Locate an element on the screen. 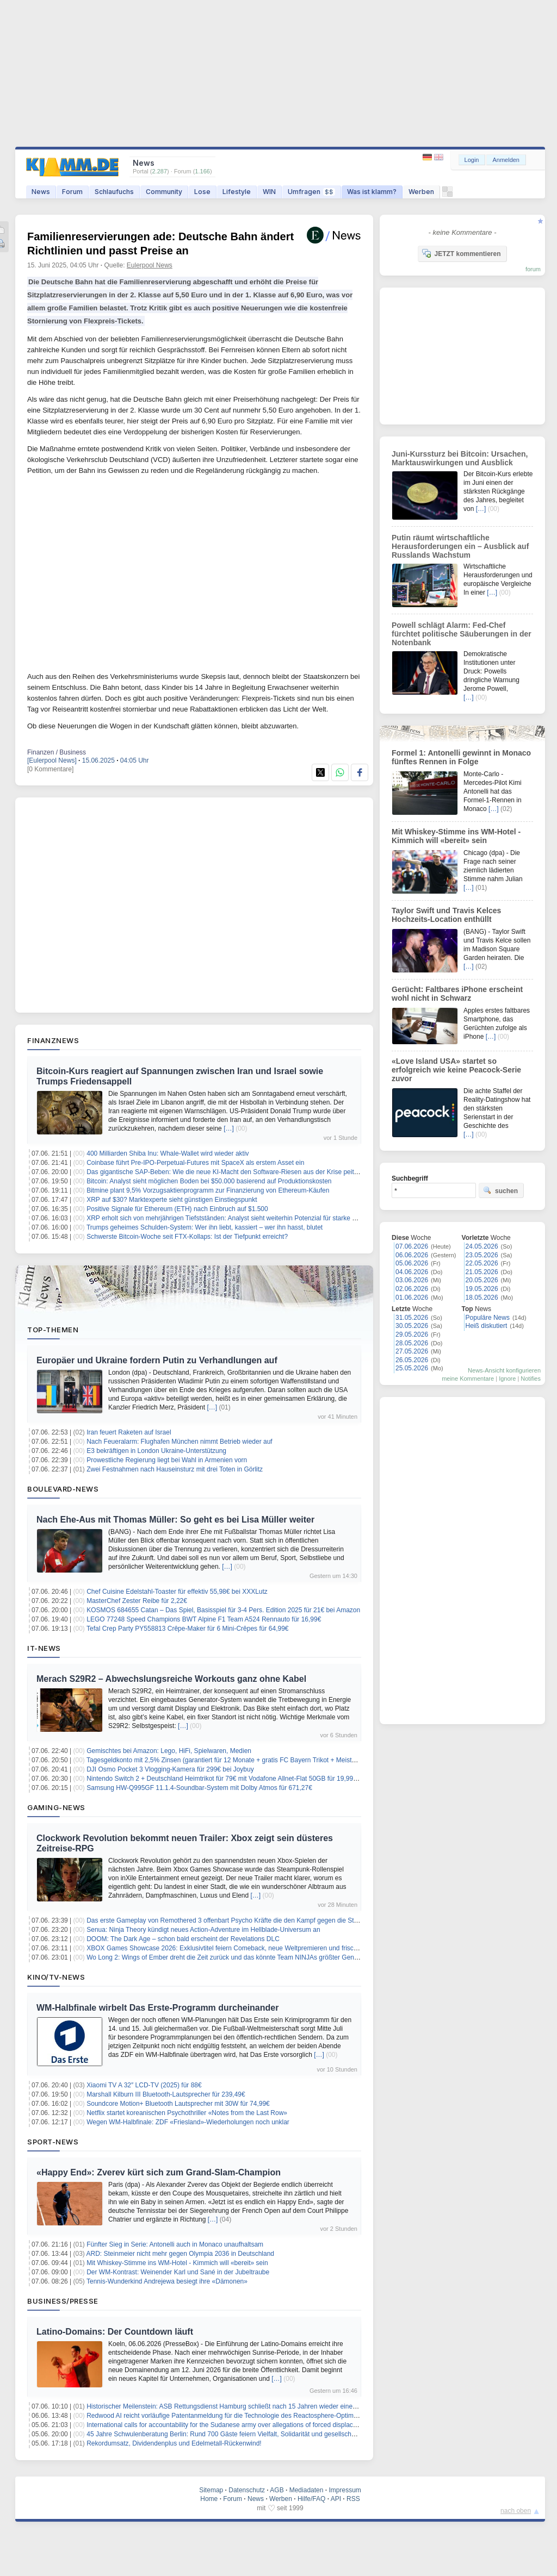 Image resolution: width=557 pixels, height=2576 pixels. Fünfter Sieg in Serie: Antonelli auch in Monaco unaufhaltsam is located at coordinates (174, 2244).